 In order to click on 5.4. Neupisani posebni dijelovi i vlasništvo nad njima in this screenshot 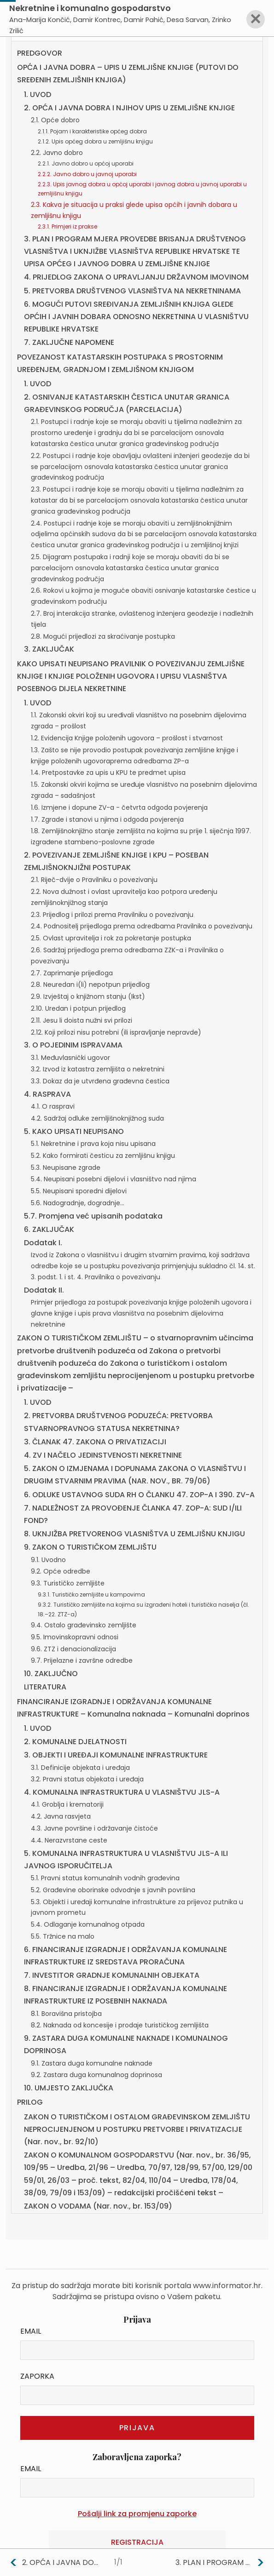, I will do `click(113, 1179)`.